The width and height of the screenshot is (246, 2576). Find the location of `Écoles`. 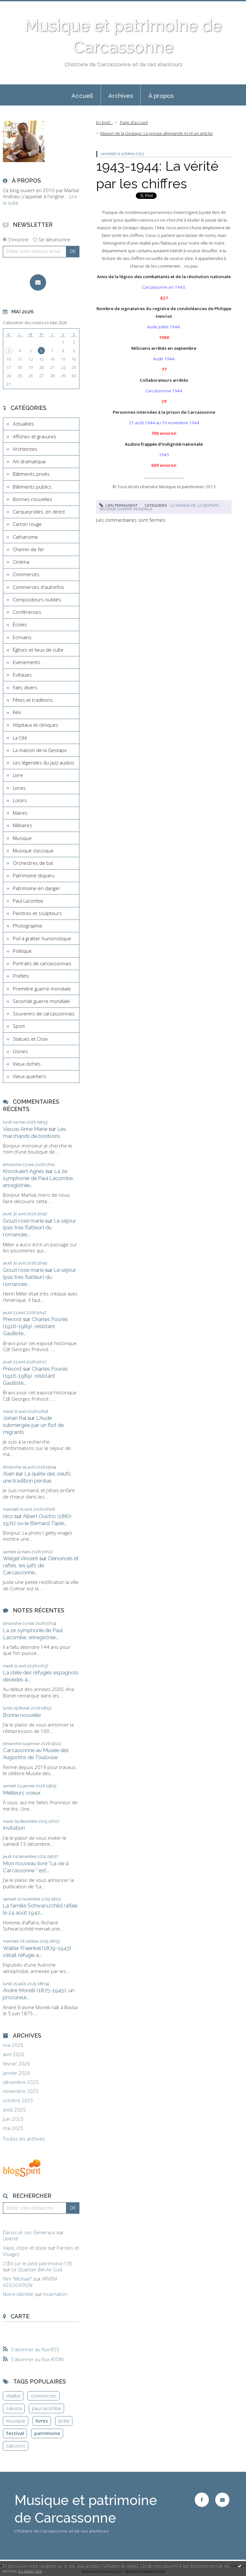

Écoles is located at coordinates (20, 624).